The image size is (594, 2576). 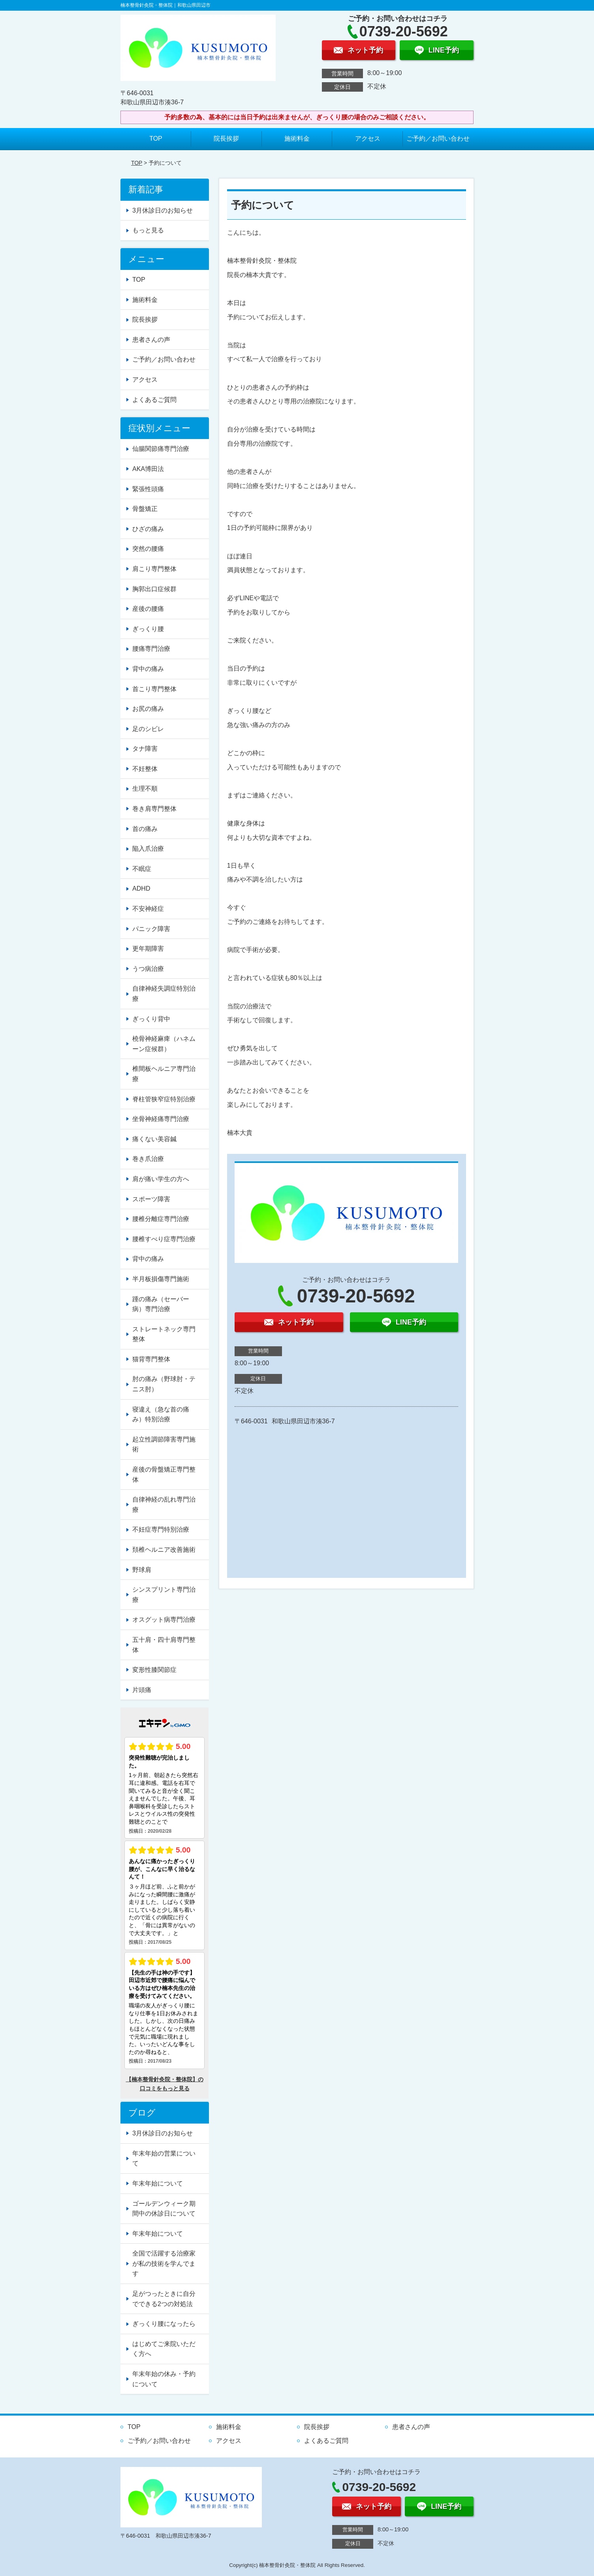 What do you see at coordinates (141, 1690) in the screenshot?
I see `片頭痛` at bounding box center [141, 1690].